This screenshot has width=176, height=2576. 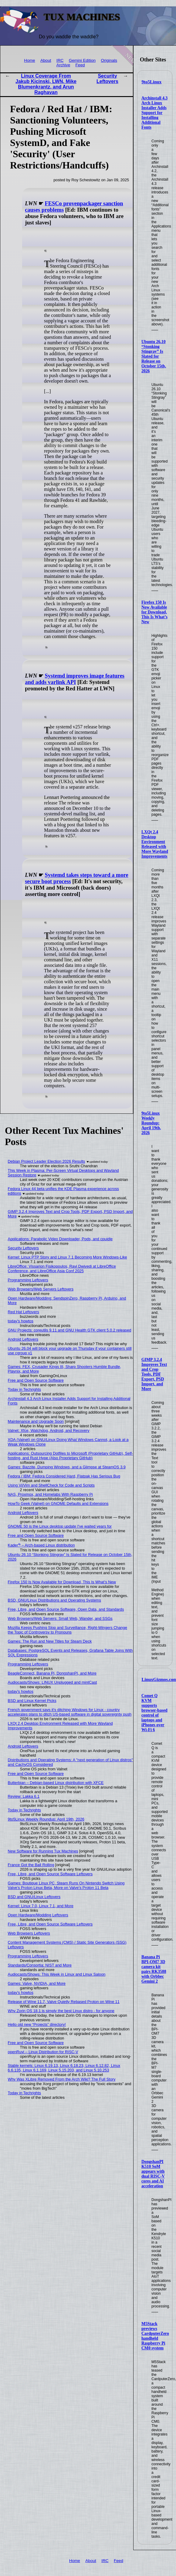 What do you see at coordinates (46, 1161) in the screenshot?
I see `Debian Project Leader Election 2026 Results` at bounding box center [46, 1161].